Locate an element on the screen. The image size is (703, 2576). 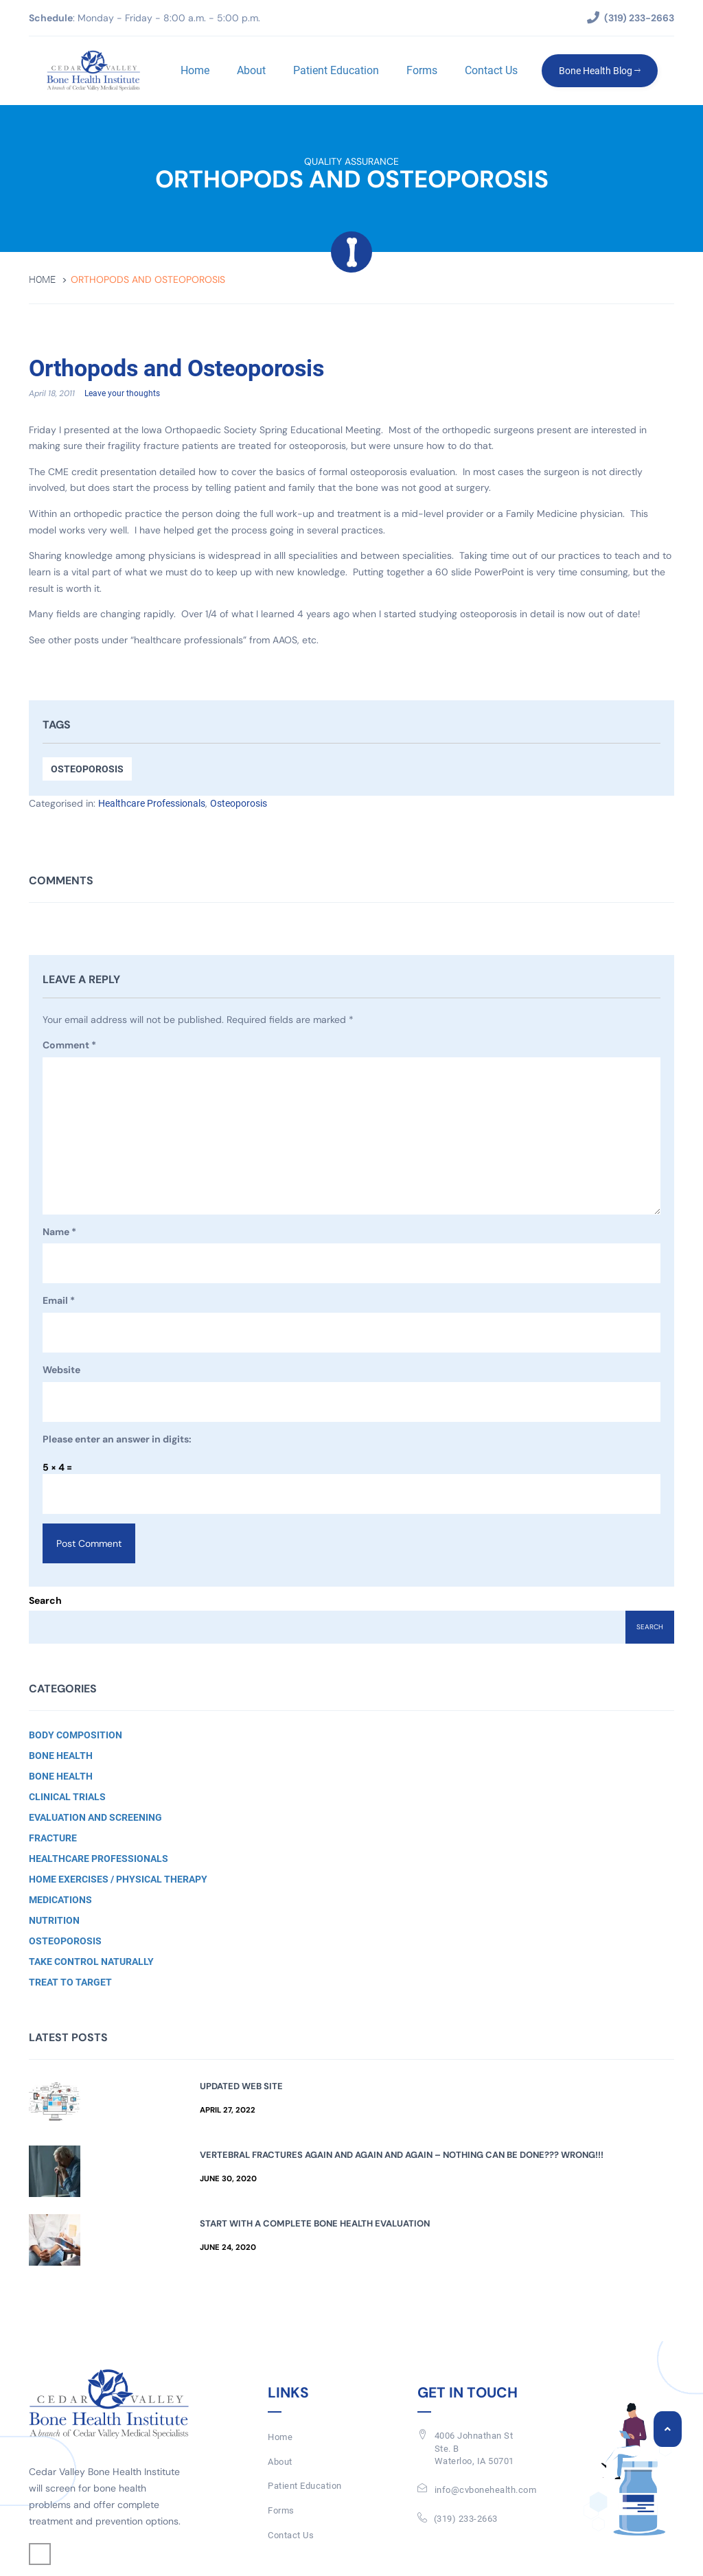
Bone Health Blog is located at coordinates (599, 70).